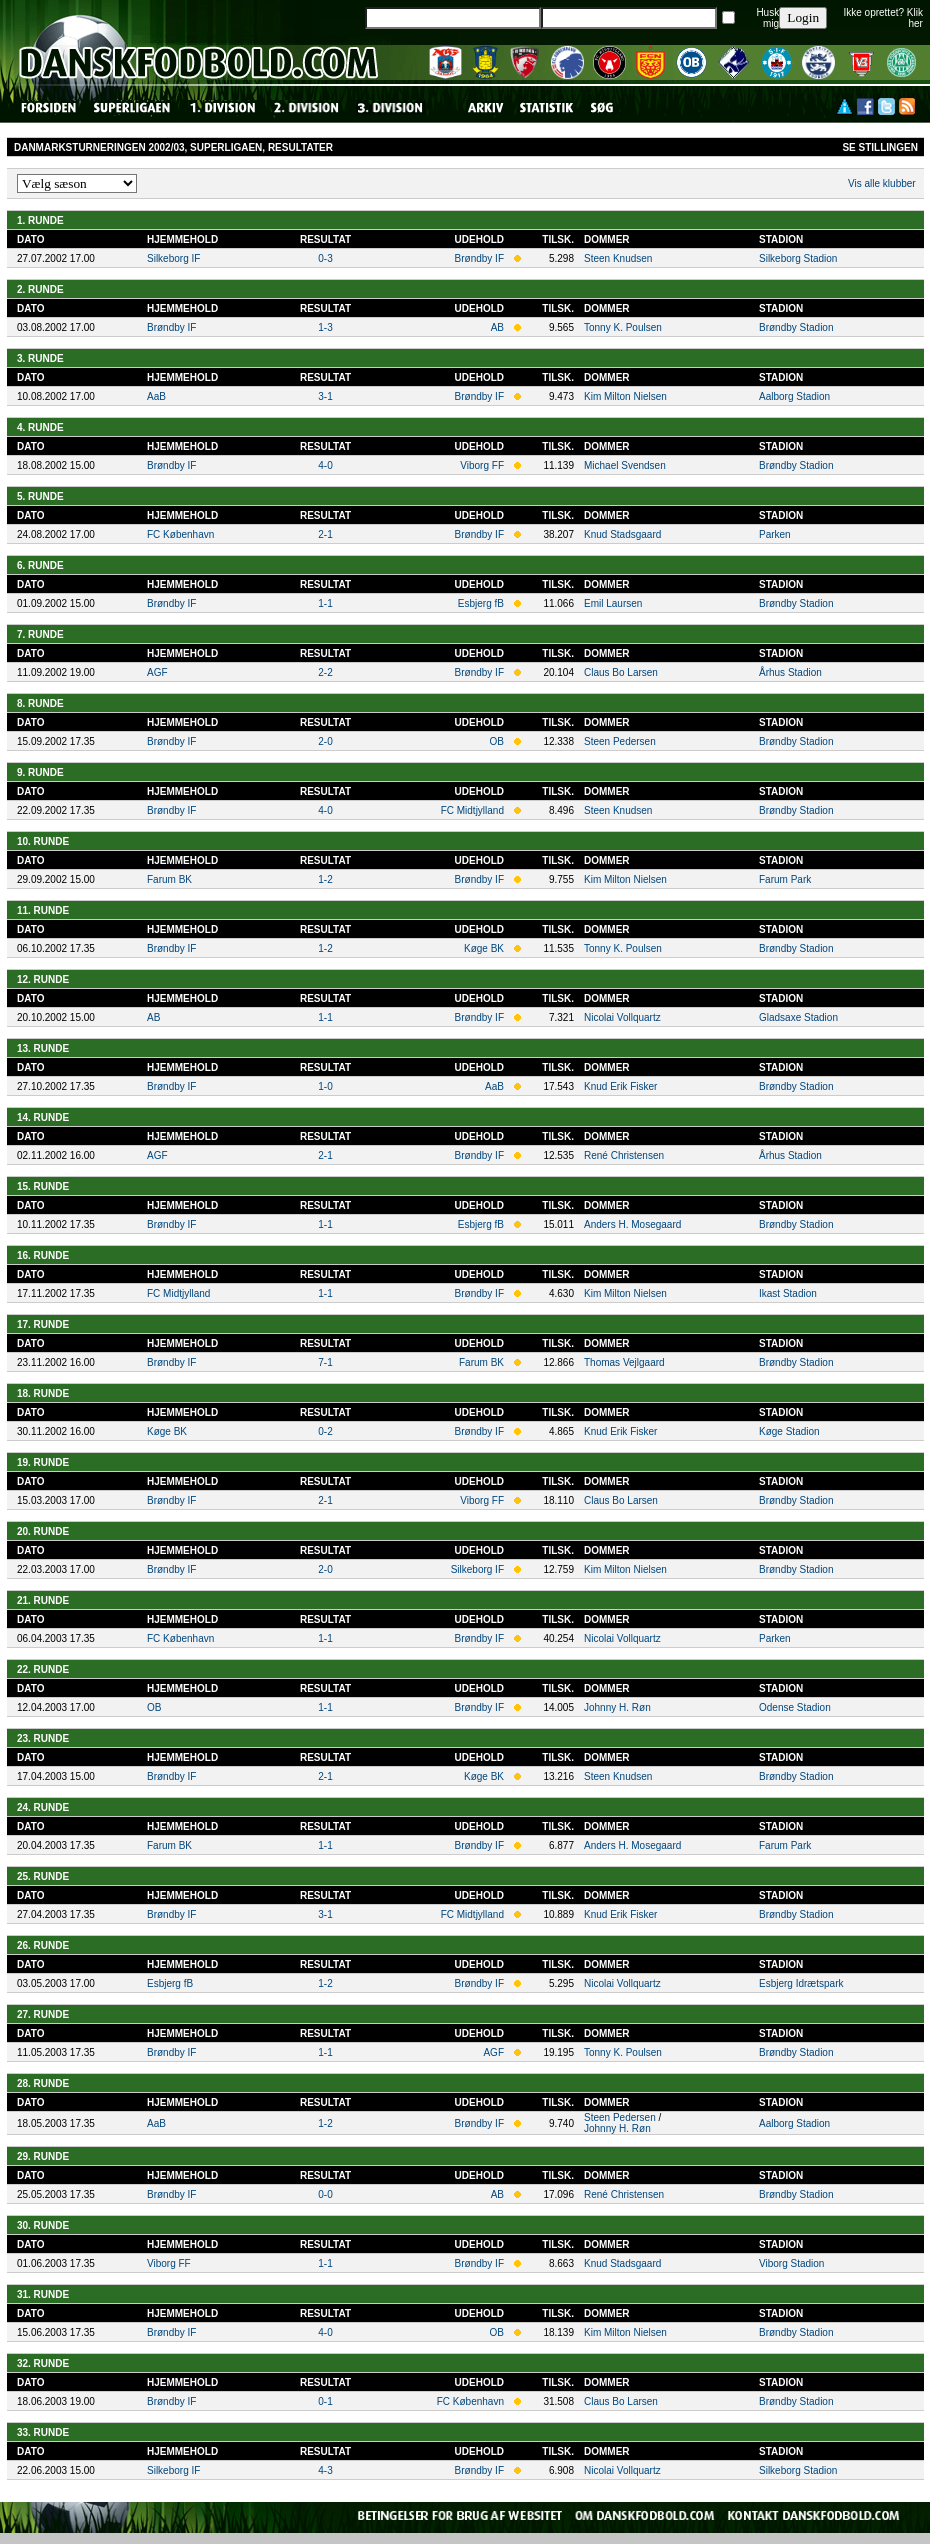  Describe the element at coordinates (798, 258) in the screenshot. I see `Silkeborg Stadion` at that location.